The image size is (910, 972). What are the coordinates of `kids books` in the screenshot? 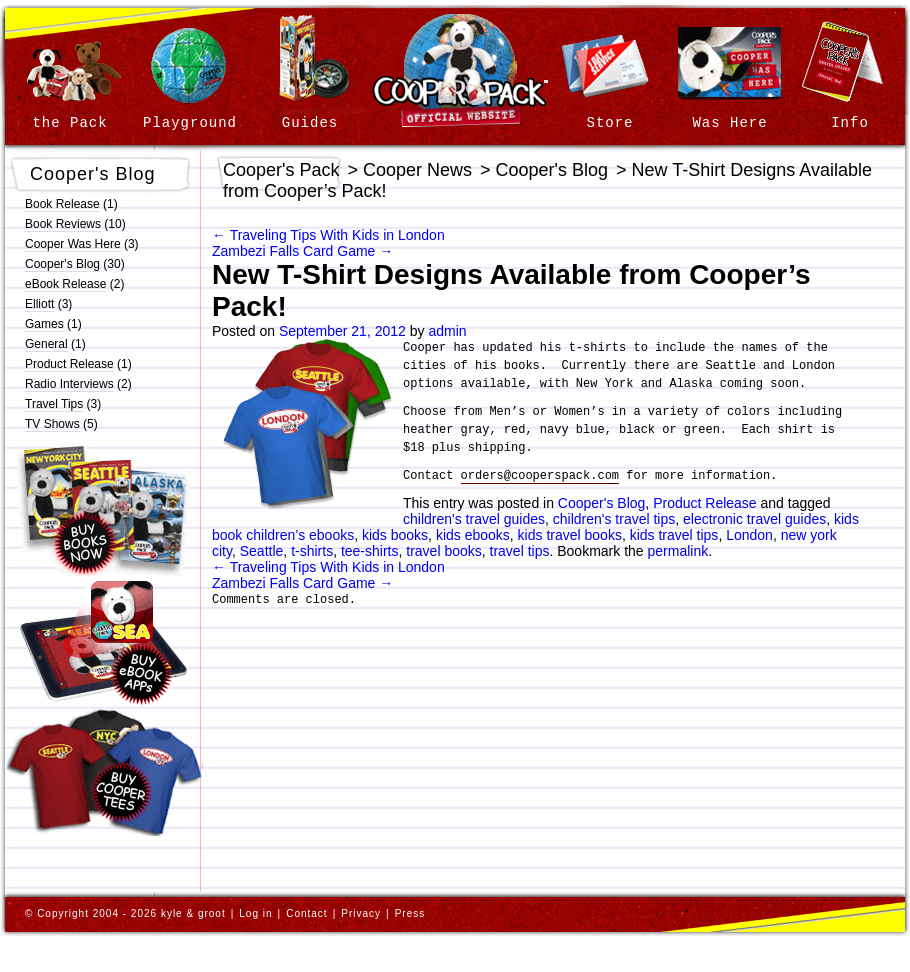 It's located at (395, 535).